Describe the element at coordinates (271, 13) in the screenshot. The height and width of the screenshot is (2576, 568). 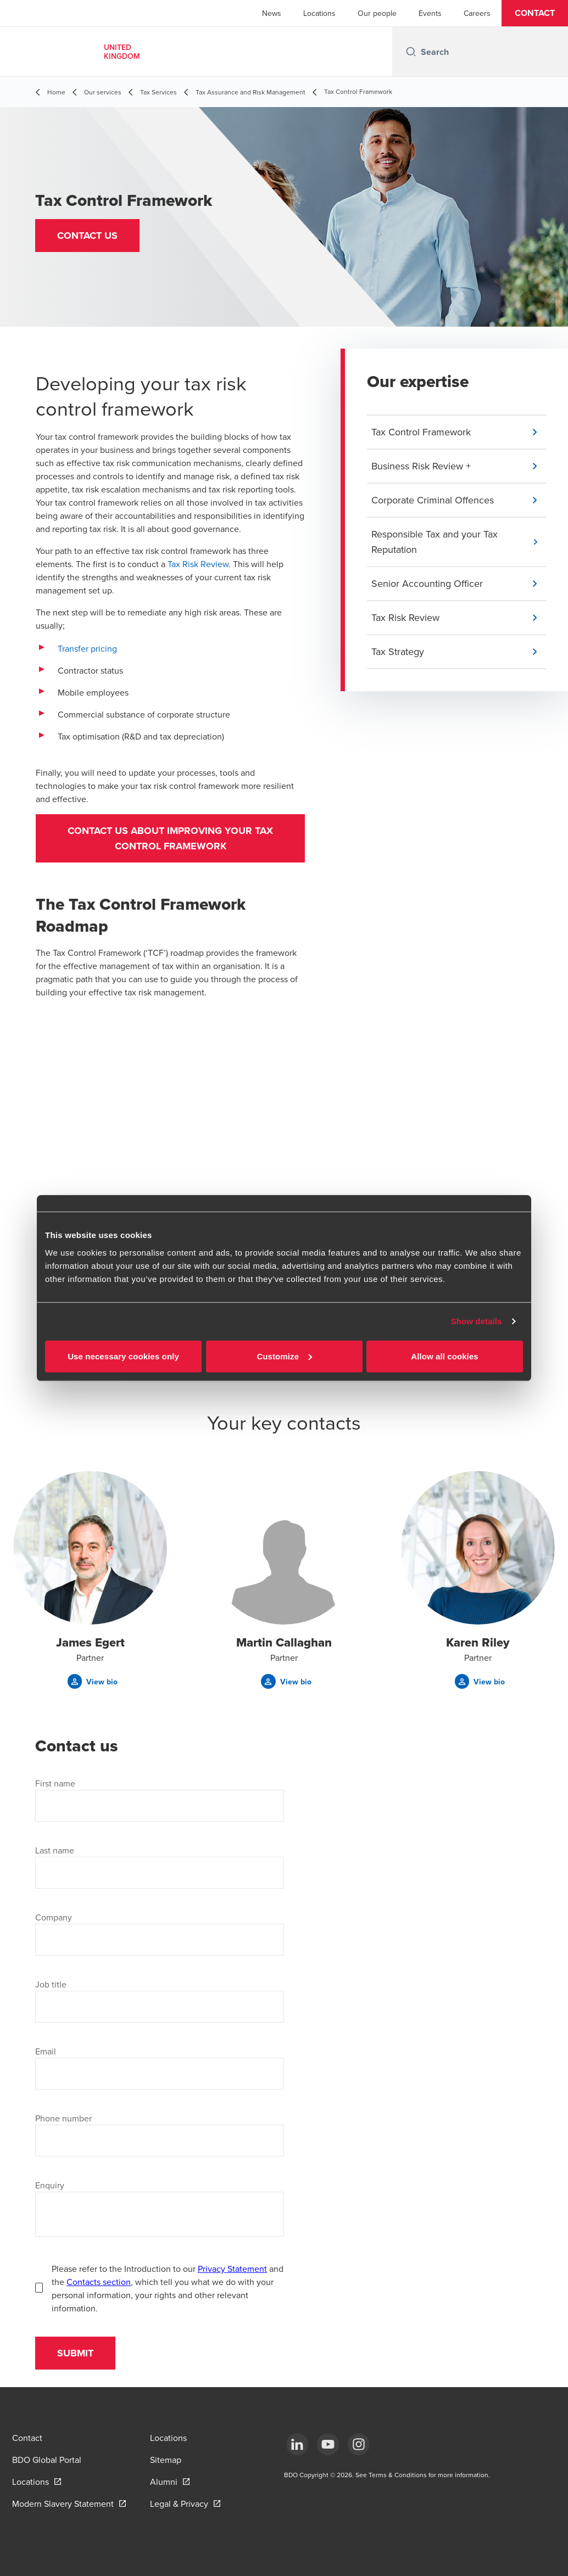
I see `News` at that location.